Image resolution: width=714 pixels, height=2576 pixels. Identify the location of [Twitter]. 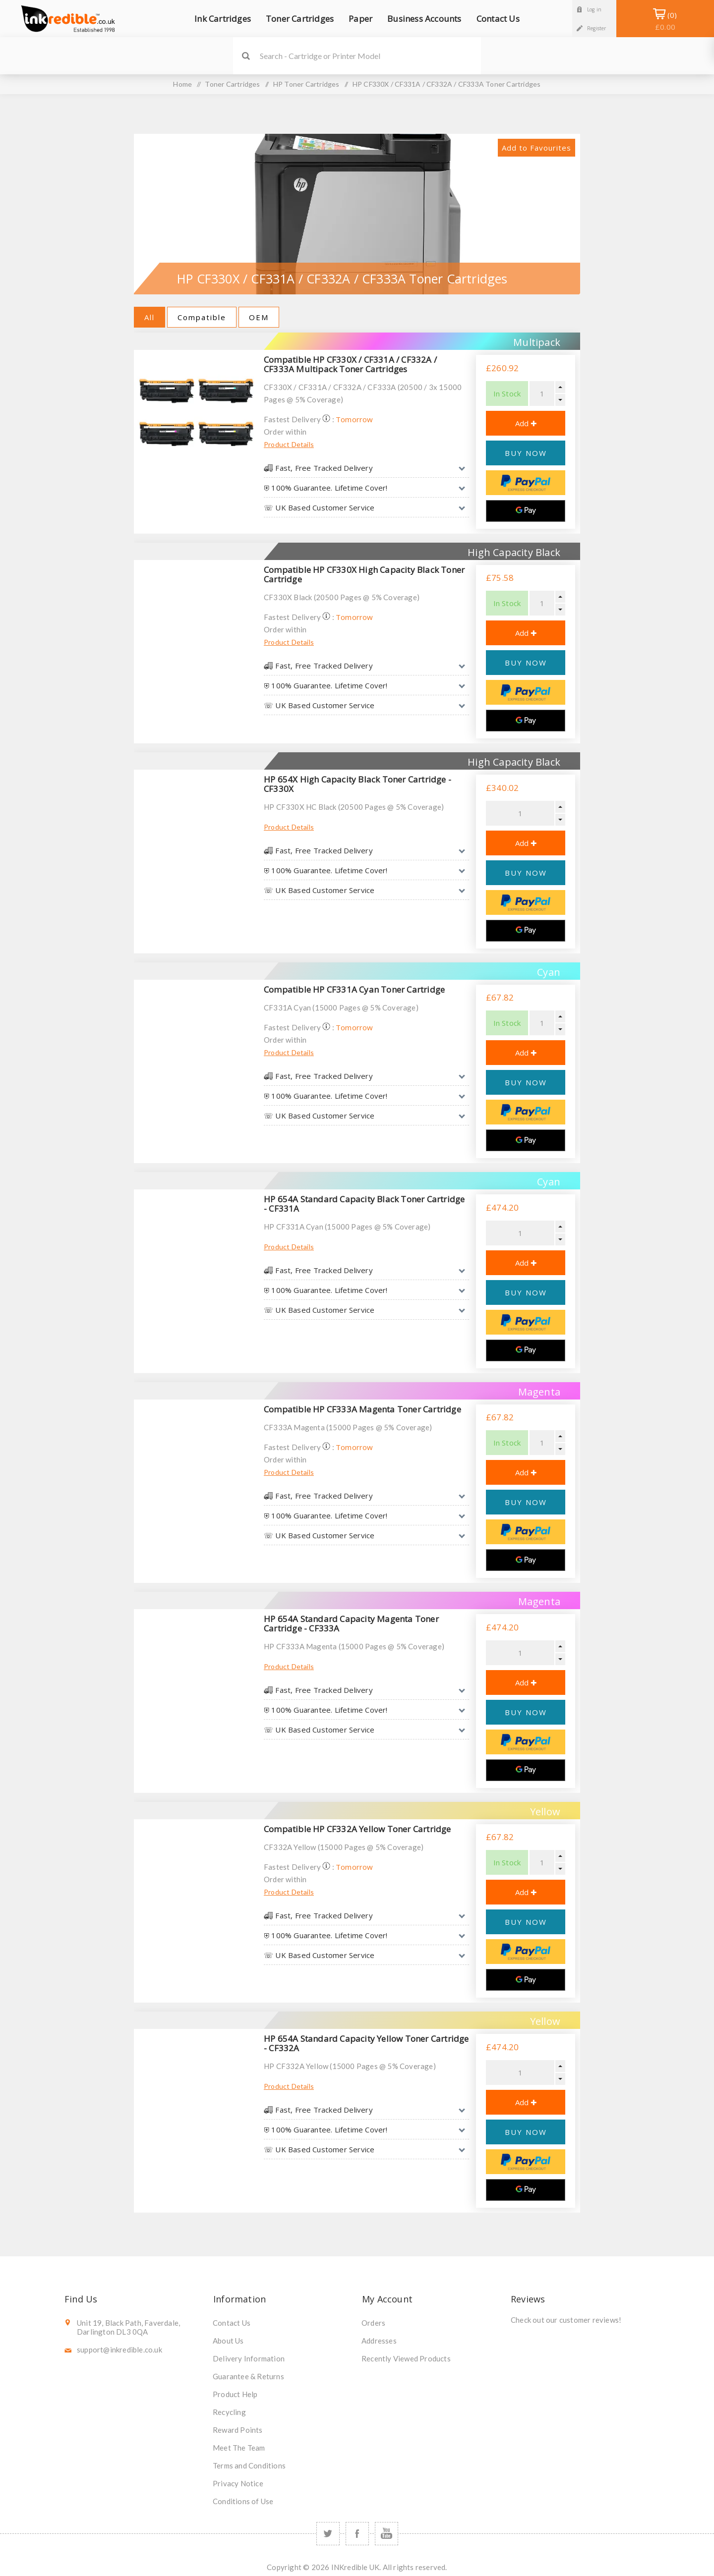
(328, 2533).